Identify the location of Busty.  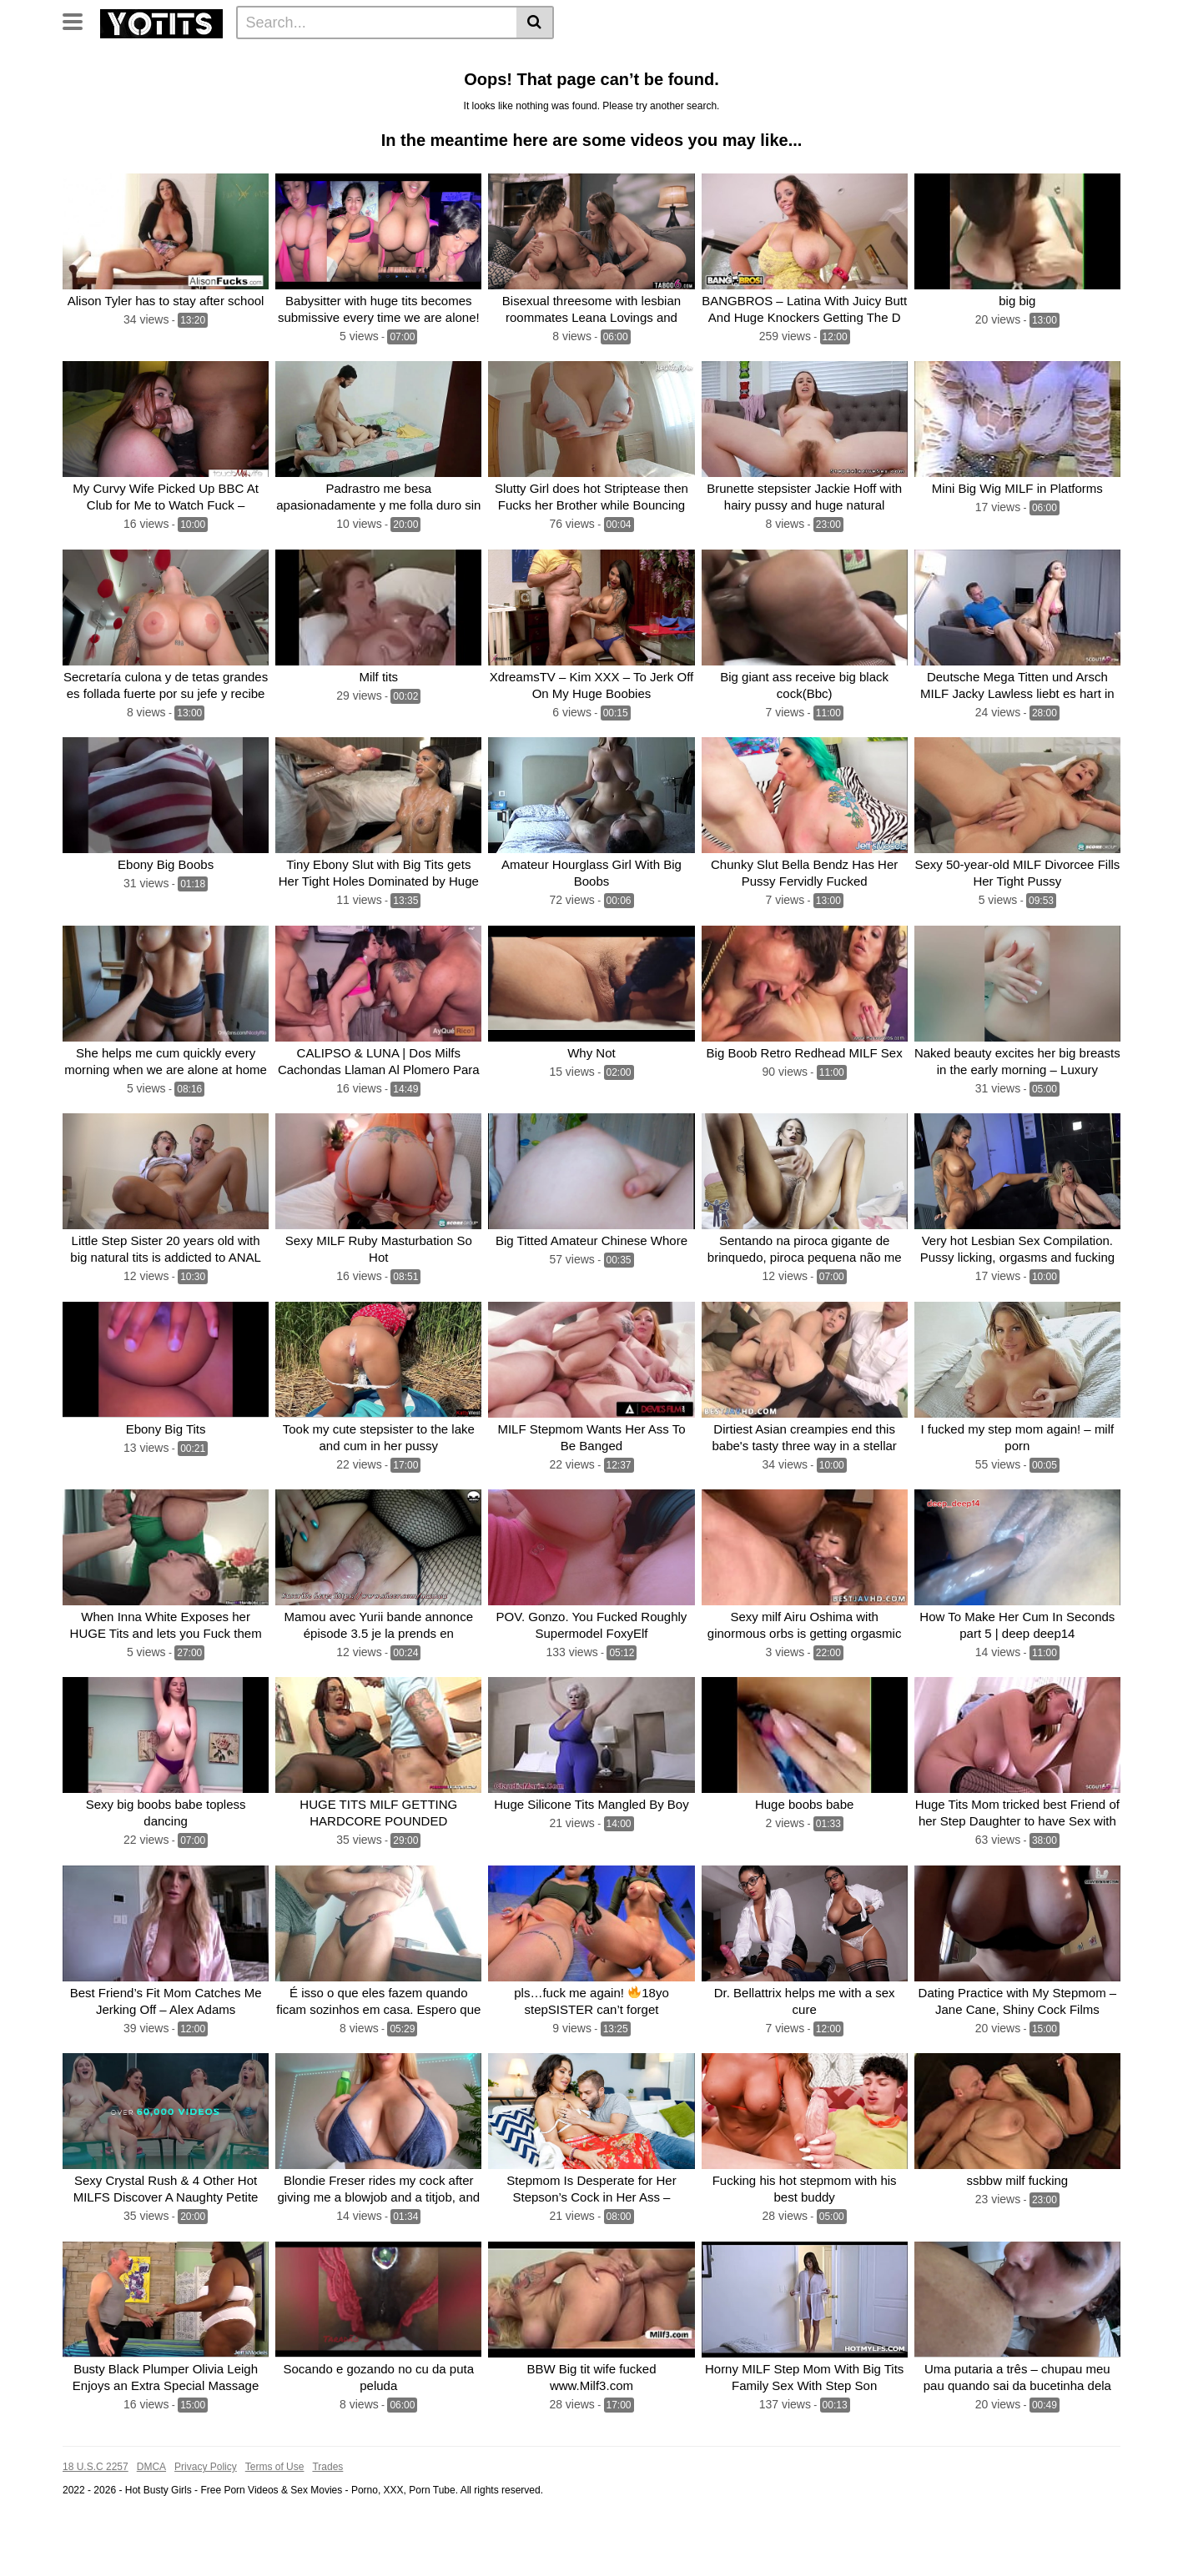
(957, 59).